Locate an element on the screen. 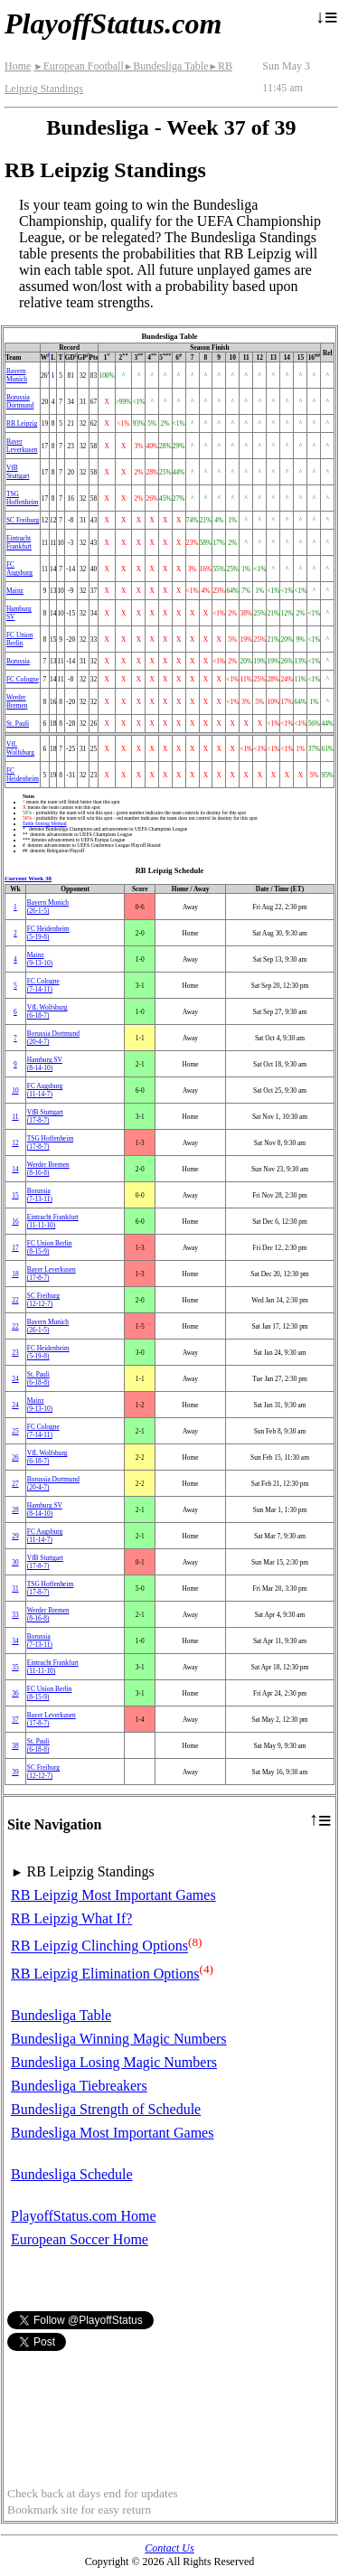  15 is located at coordinates (15, 1195).